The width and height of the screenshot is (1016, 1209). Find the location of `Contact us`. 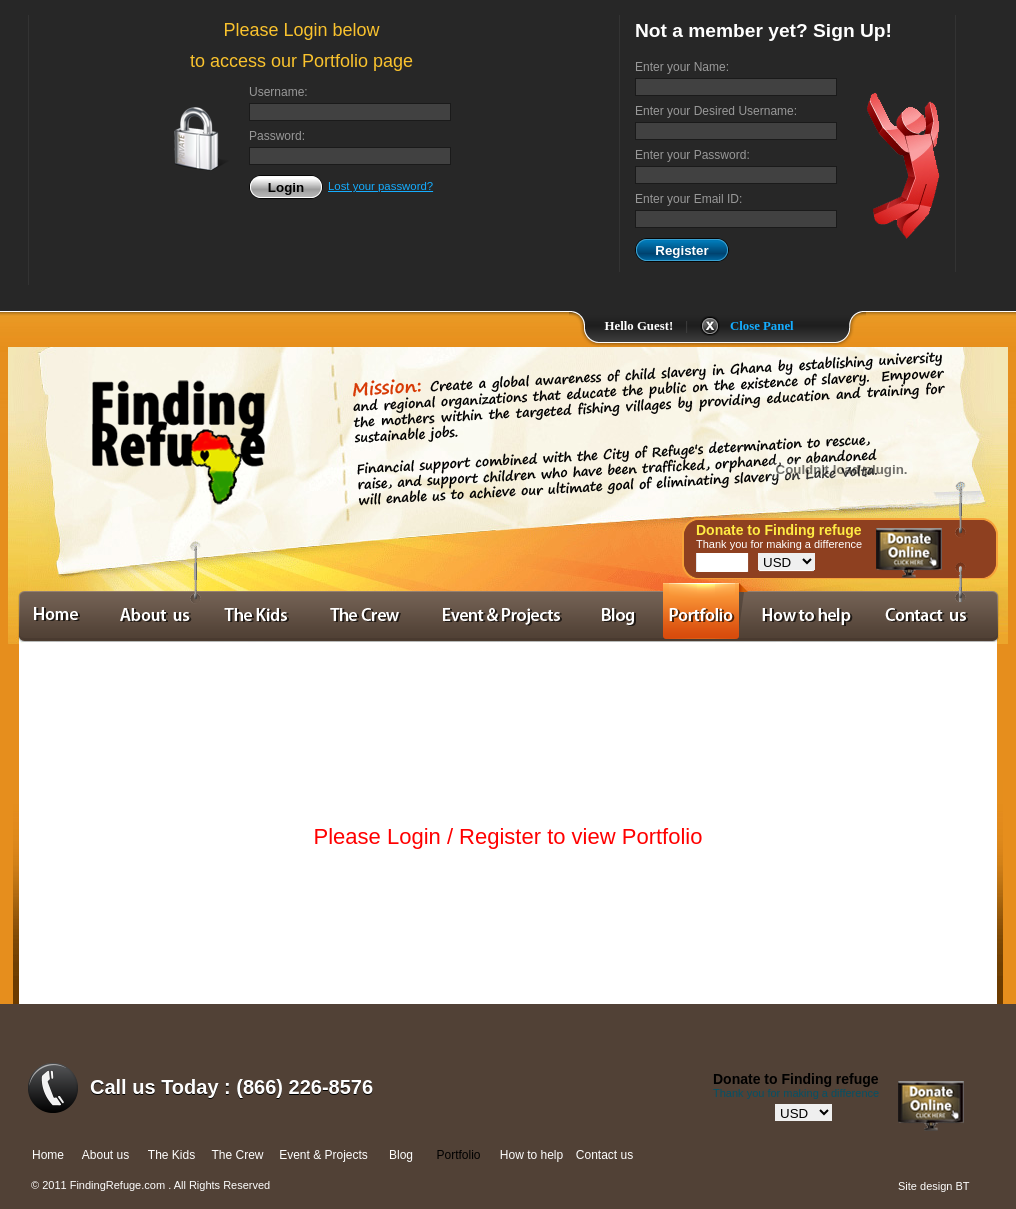

Contact us is located at coordinates (604, 1155).